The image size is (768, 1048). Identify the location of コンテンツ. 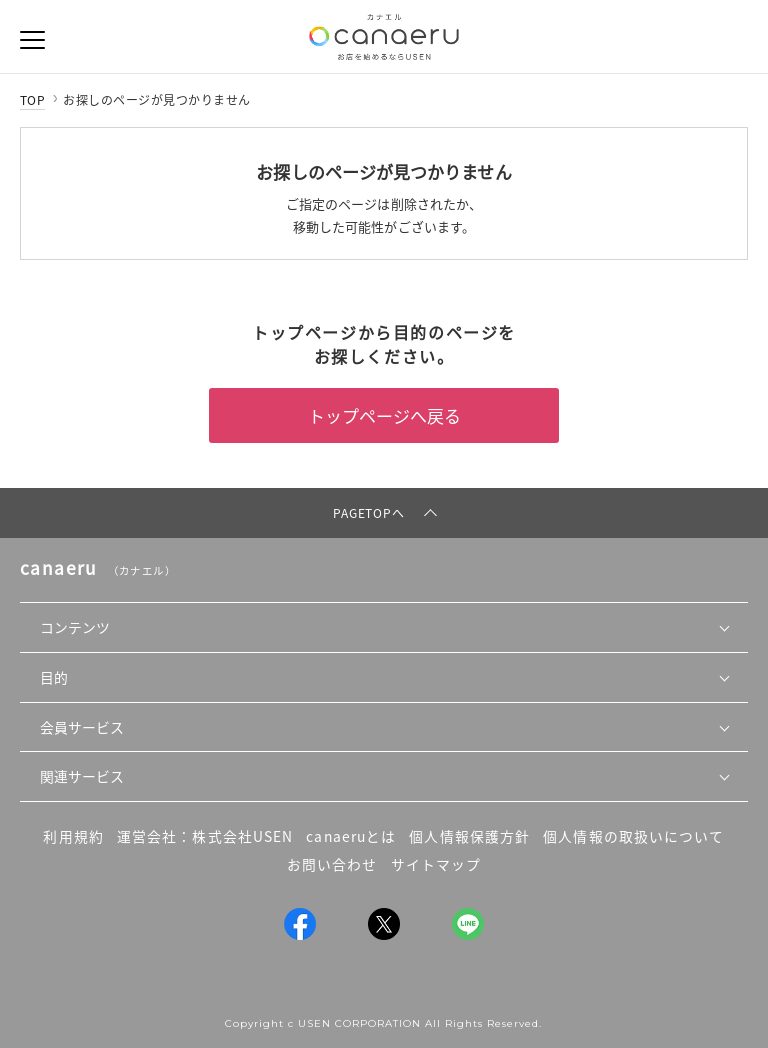
(75, 627).